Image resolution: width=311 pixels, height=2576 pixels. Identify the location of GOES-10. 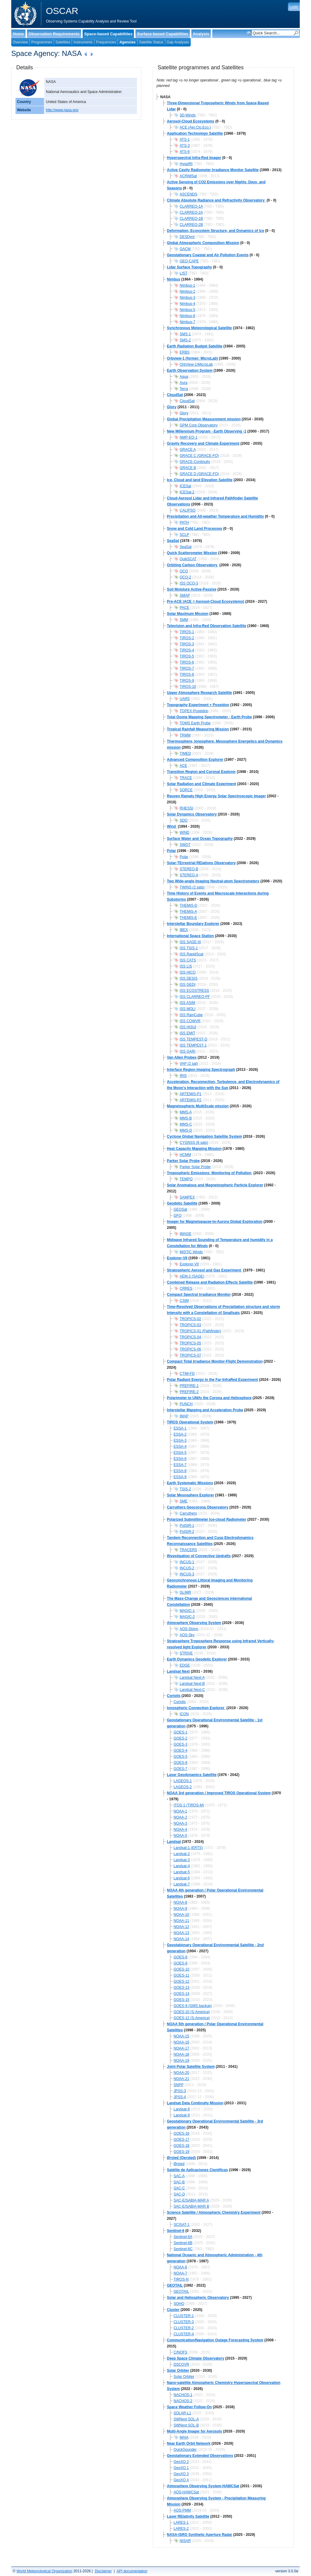
(182, 1969).